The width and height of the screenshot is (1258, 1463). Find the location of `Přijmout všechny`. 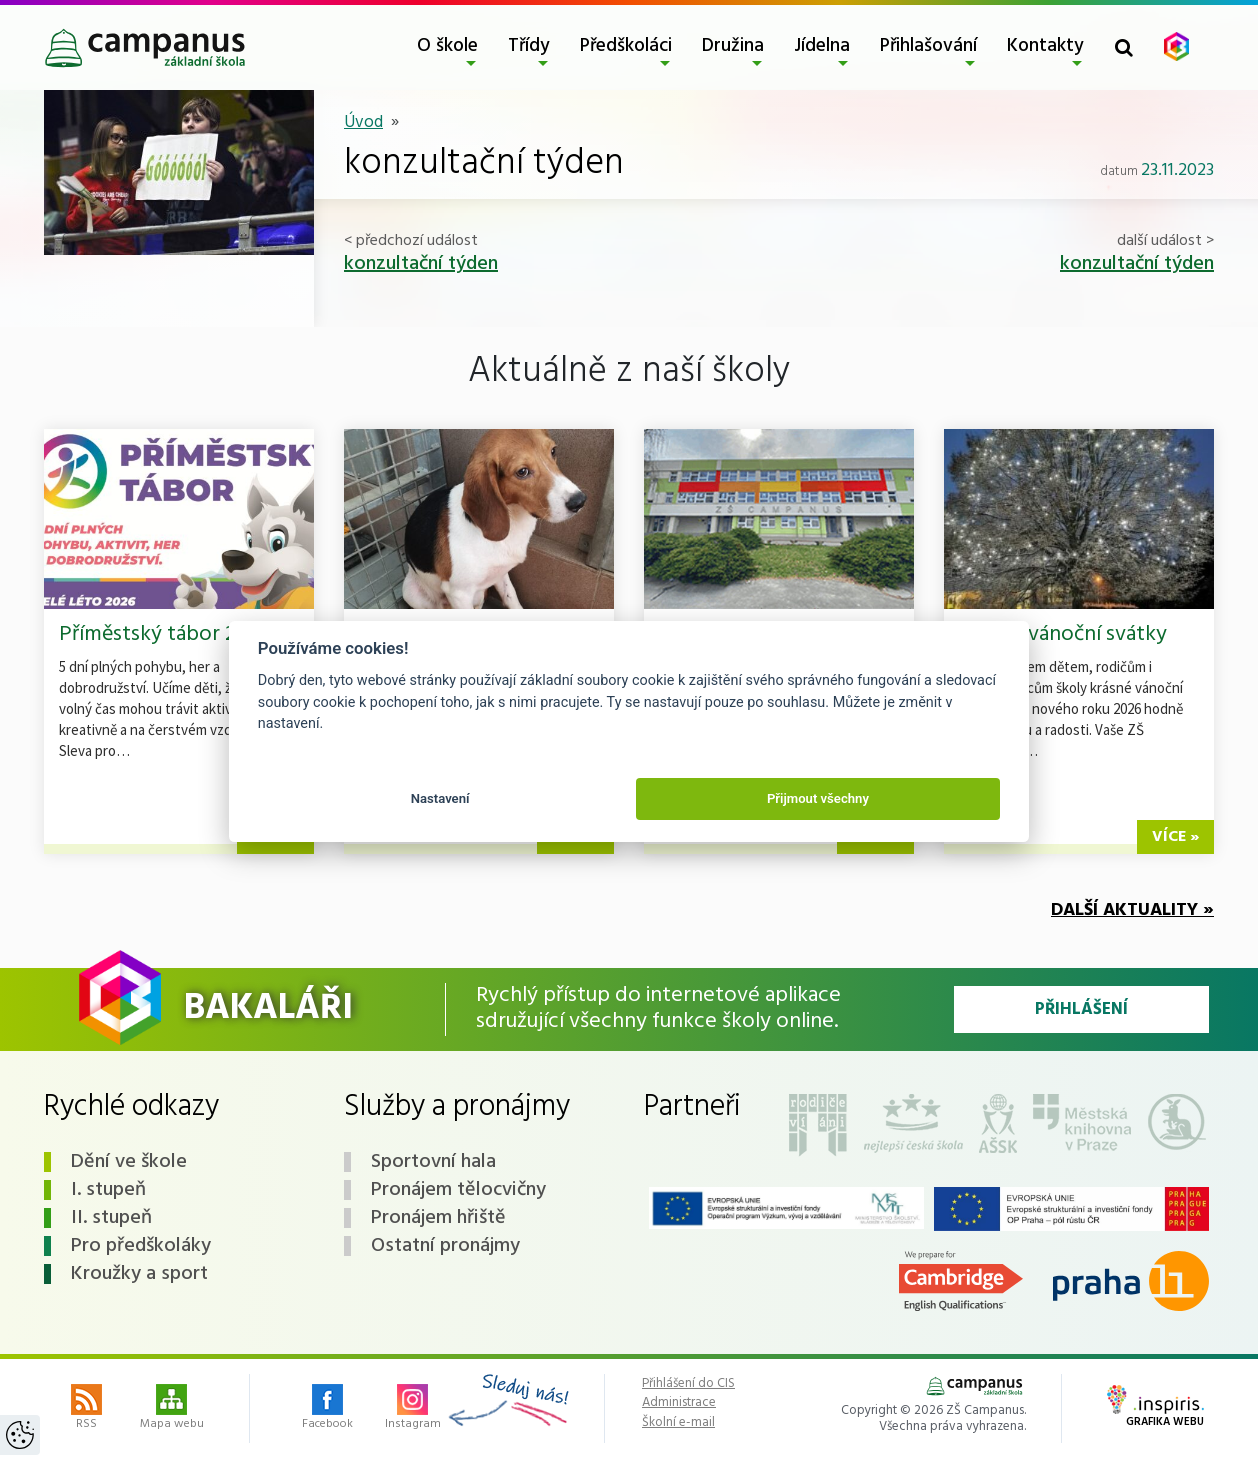

Přijmout všechny is located at coordinates (818, 798).